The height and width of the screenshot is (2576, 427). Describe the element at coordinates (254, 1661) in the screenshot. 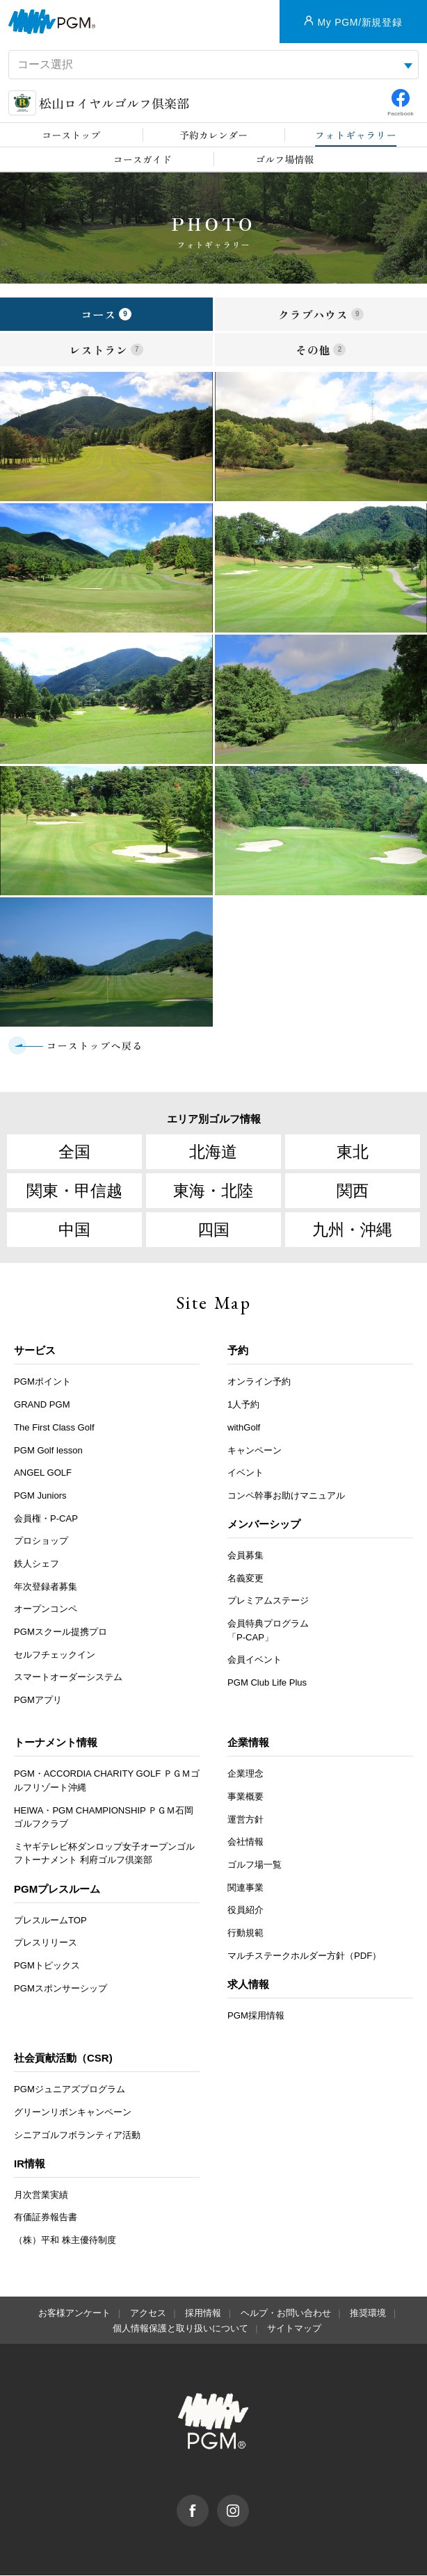

I see `会員イベント` at that location.